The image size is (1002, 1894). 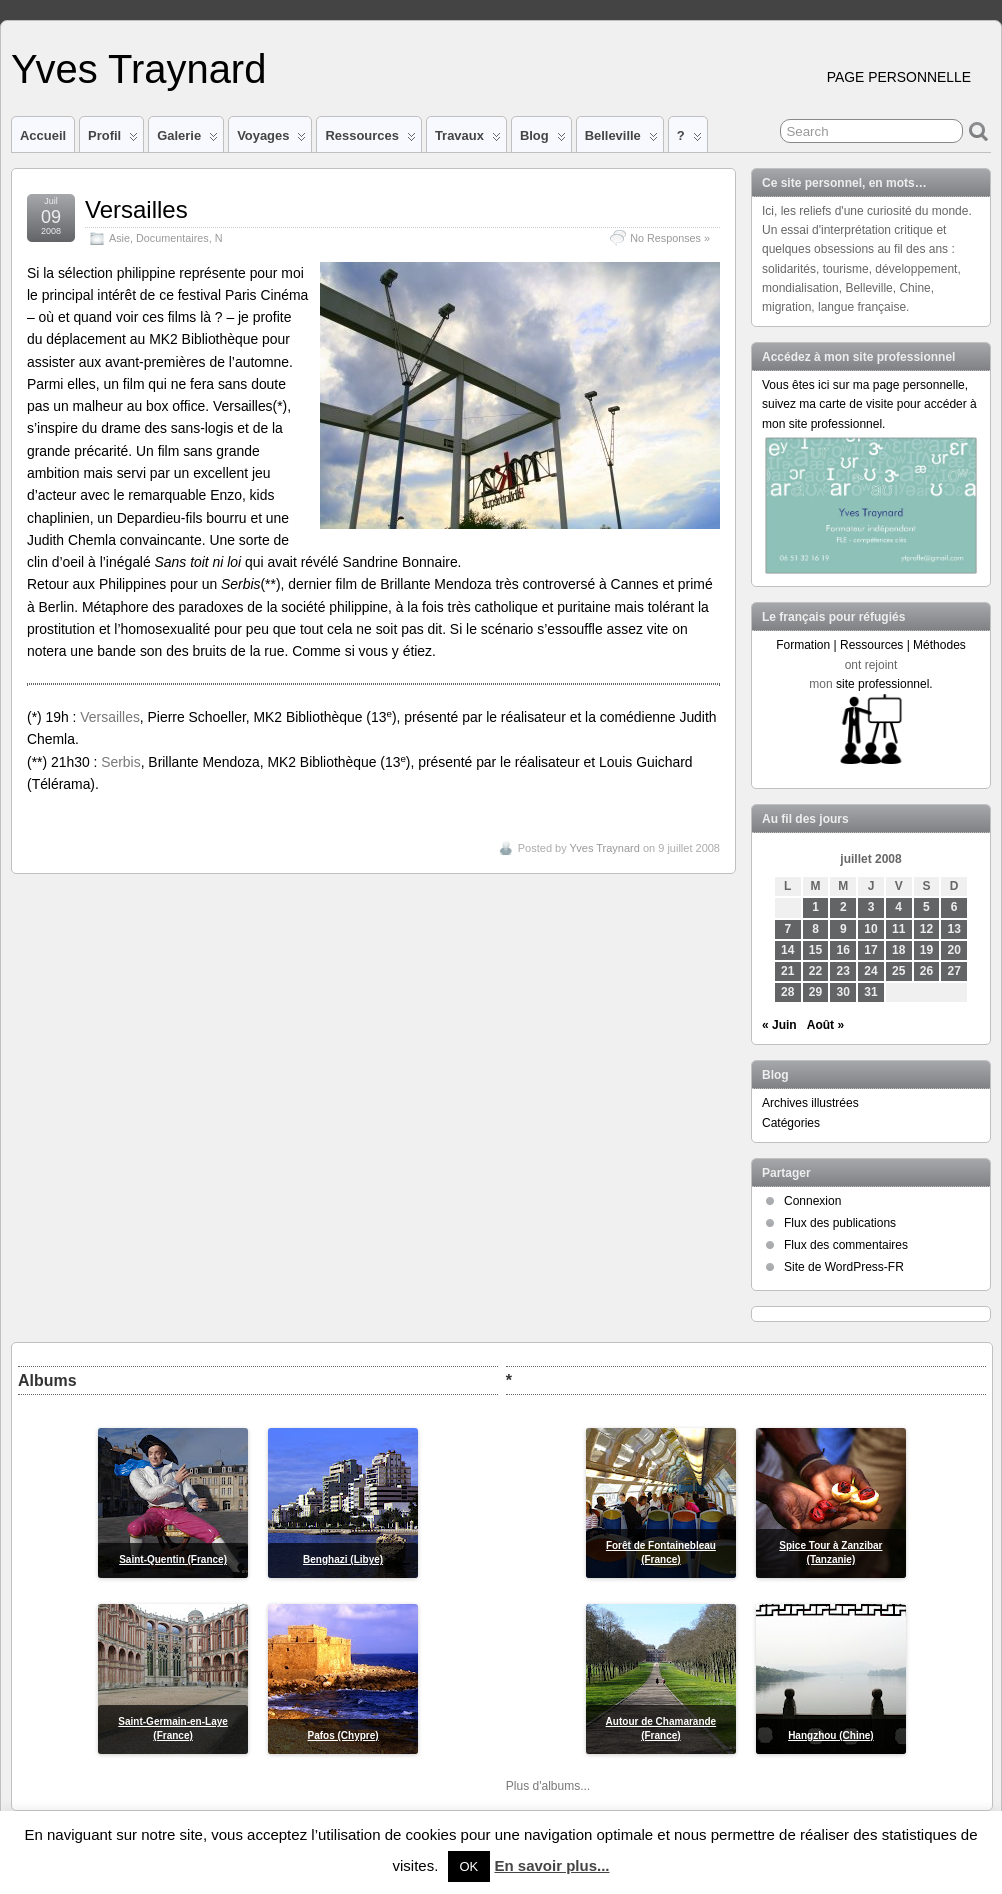 I want to click on 28 [Publications publiées sur 28 July 2008], so click(x=787, y=992).